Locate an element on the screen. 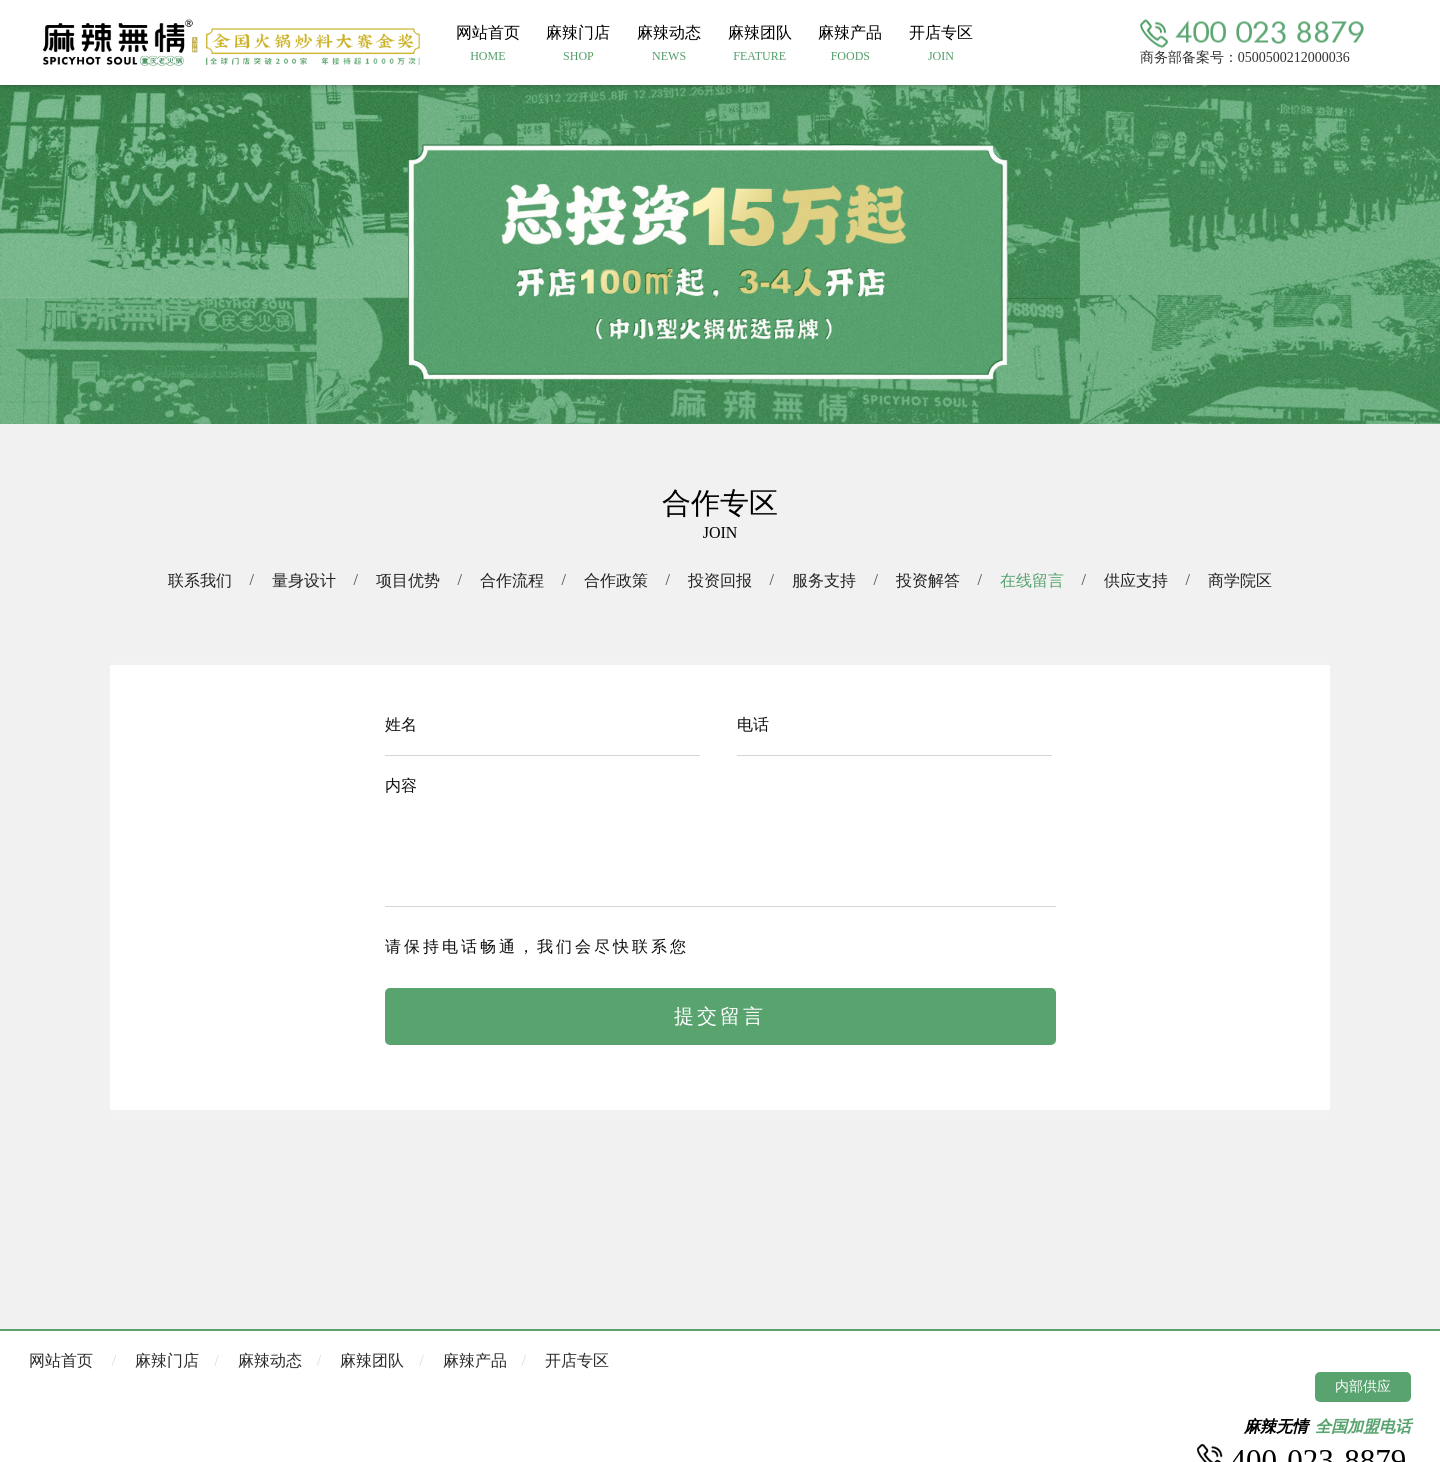 Image resolution: width=1440 pixels, height=1462 pixels. 量身设计 is located at coordinates (304, 580).